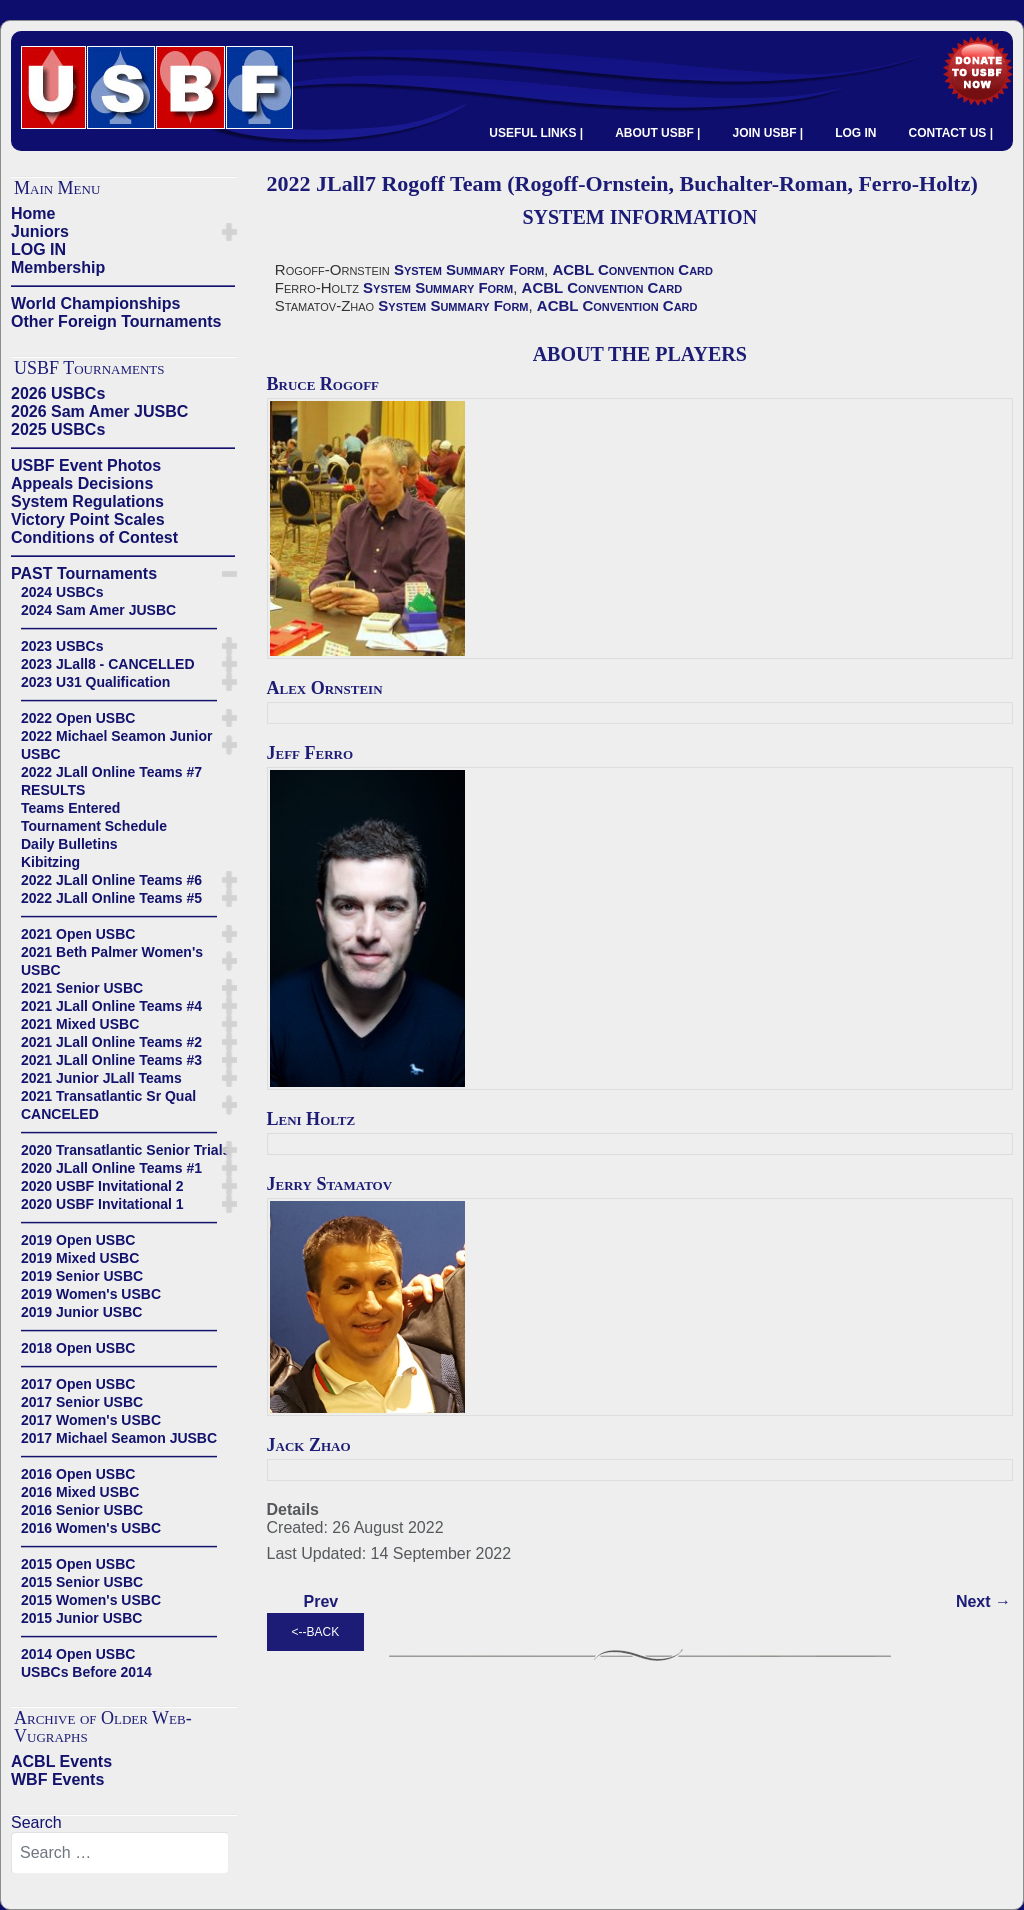  I want to click on 2022 JLall Online Teams #6, so click(111, 880).